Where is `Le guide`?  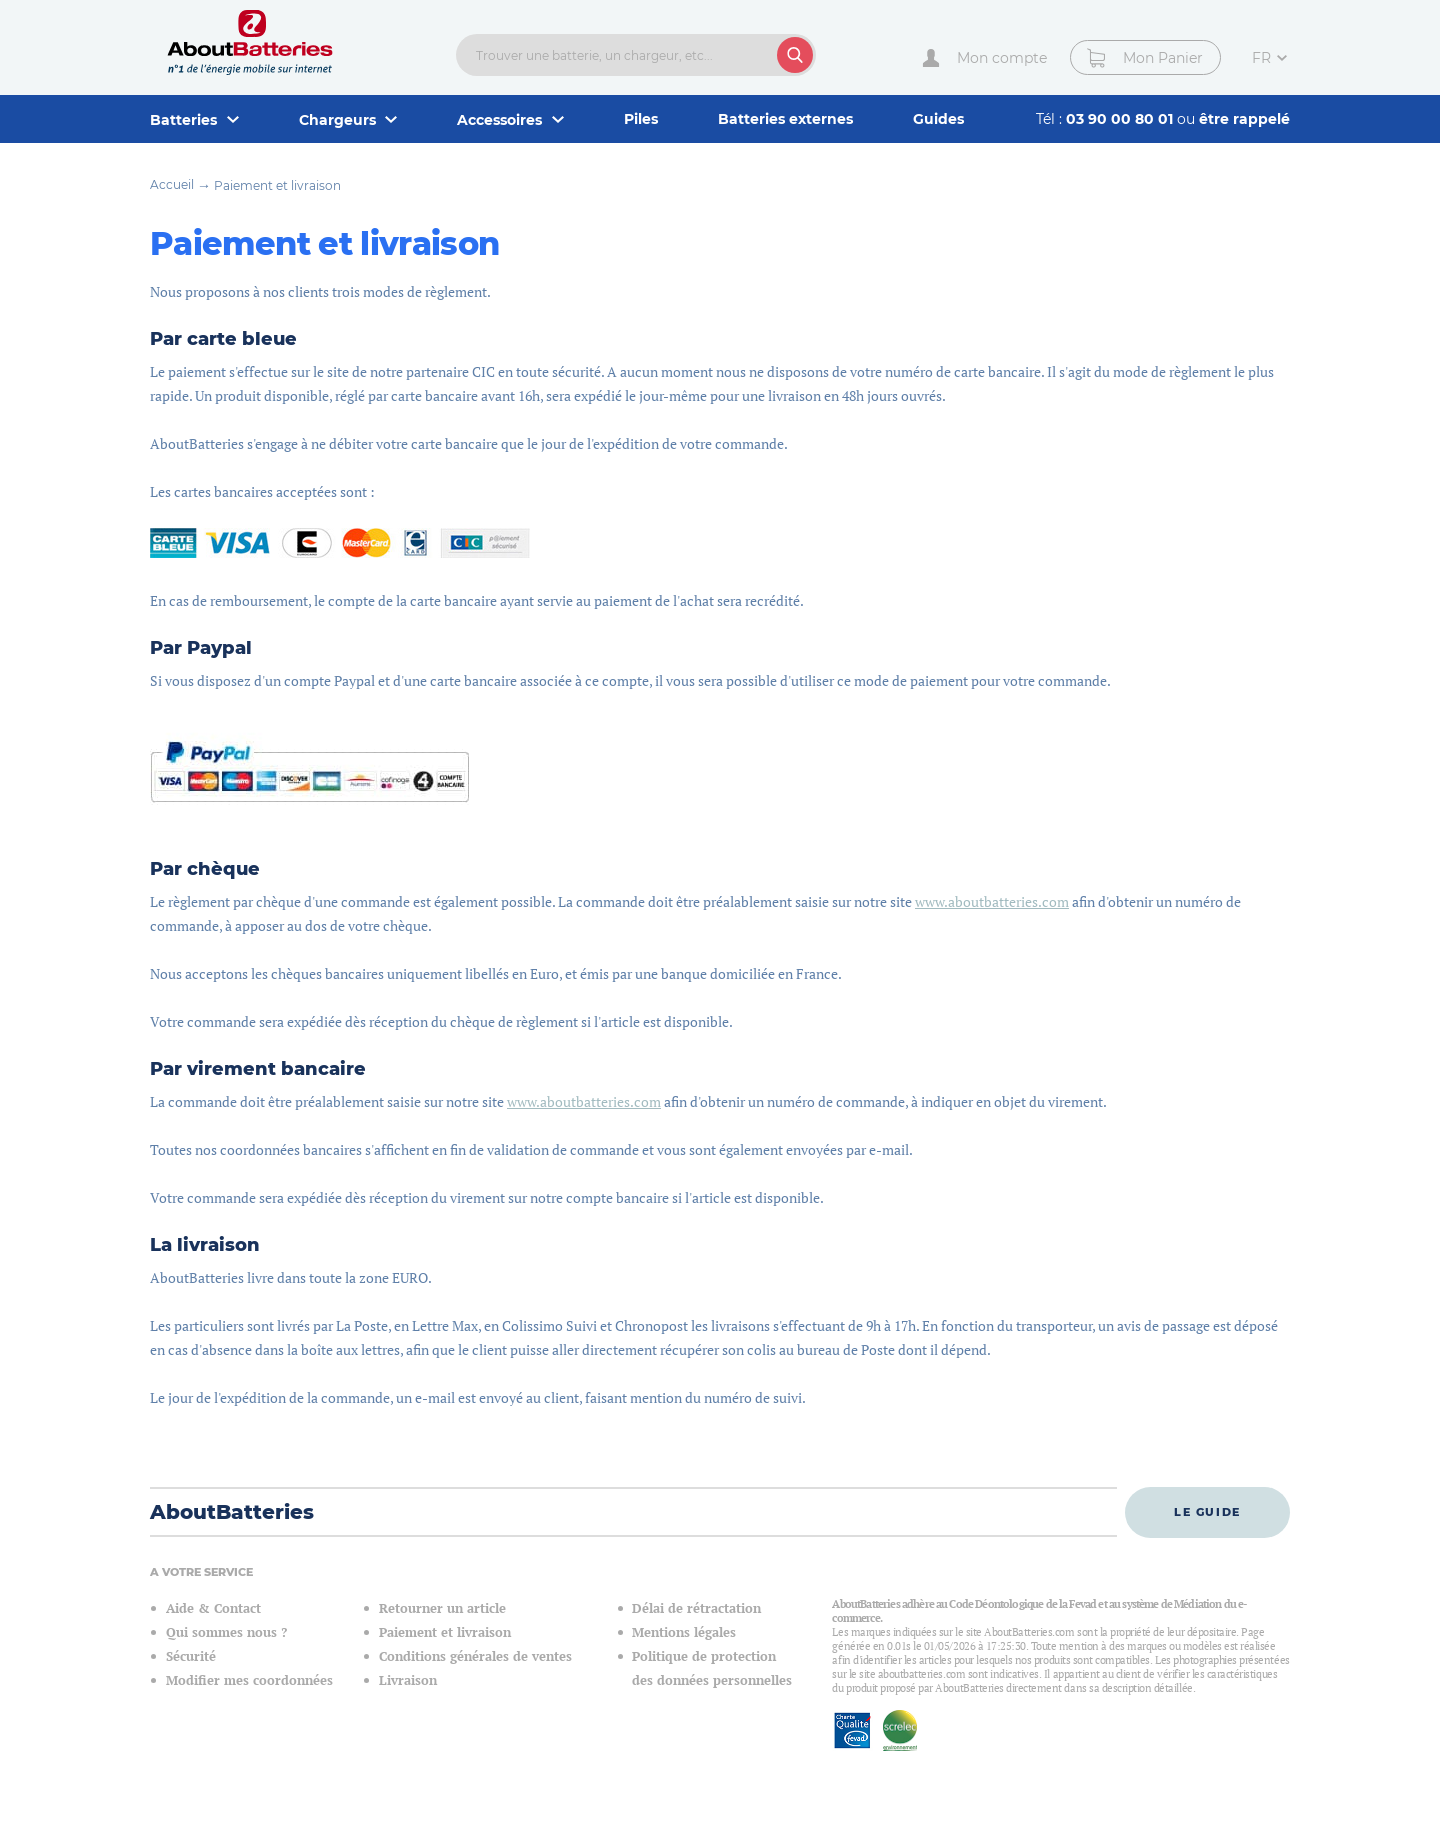
Le guide is located at coordinates (1207, 1512).